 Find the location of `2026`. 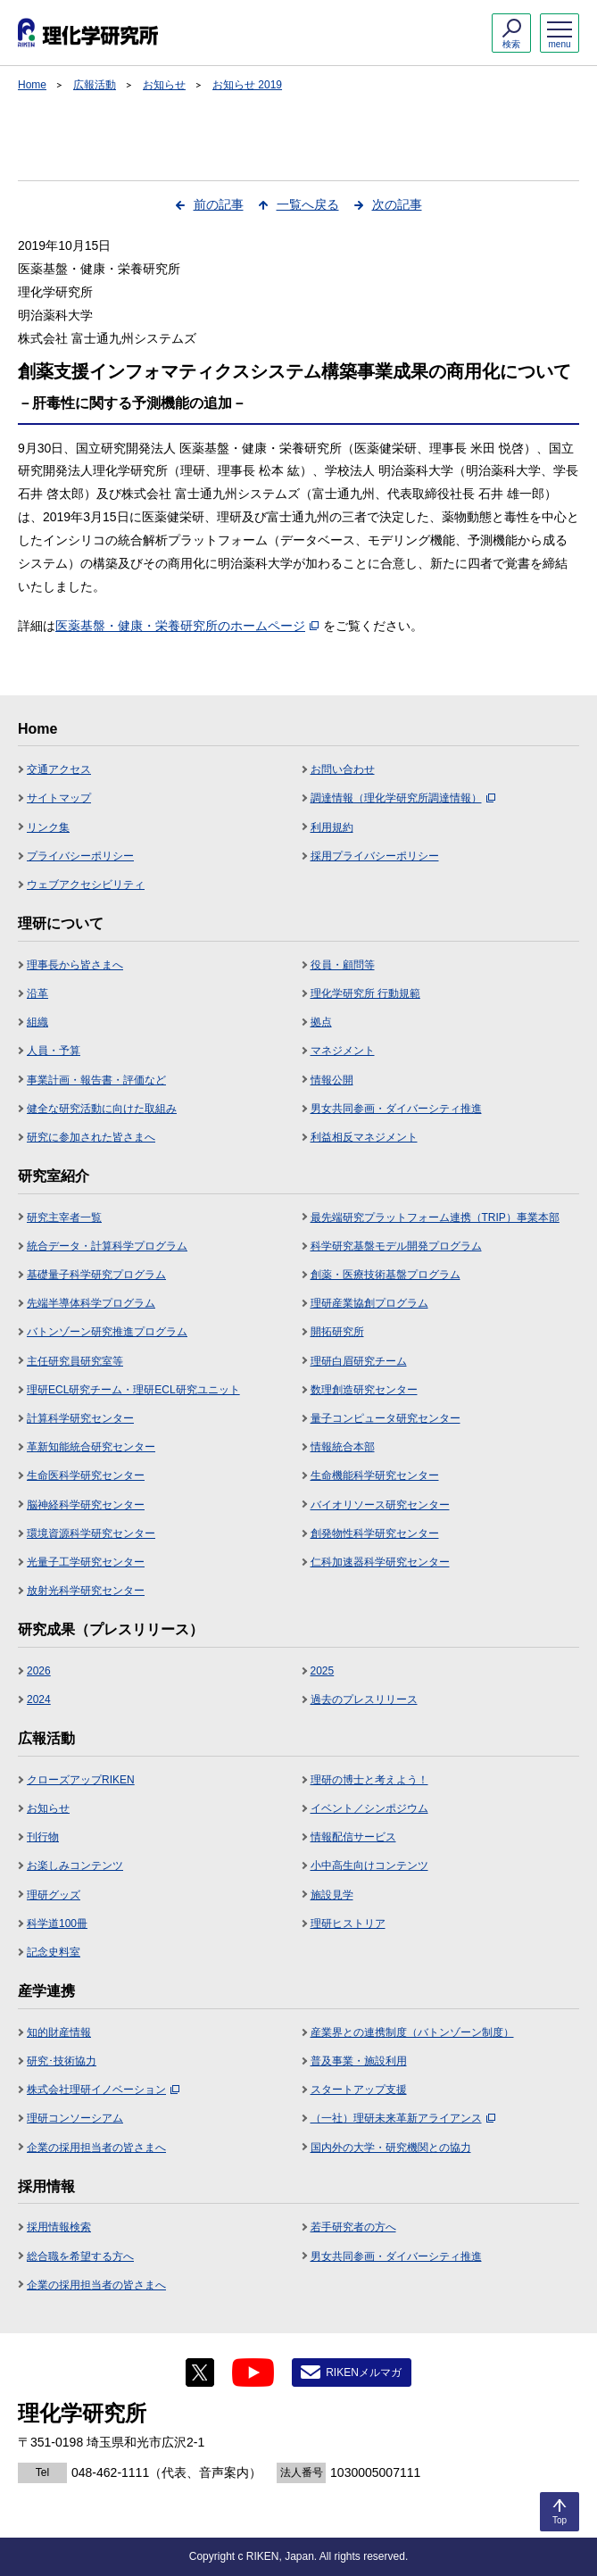

2026 is located at coordinates (39, 1671).